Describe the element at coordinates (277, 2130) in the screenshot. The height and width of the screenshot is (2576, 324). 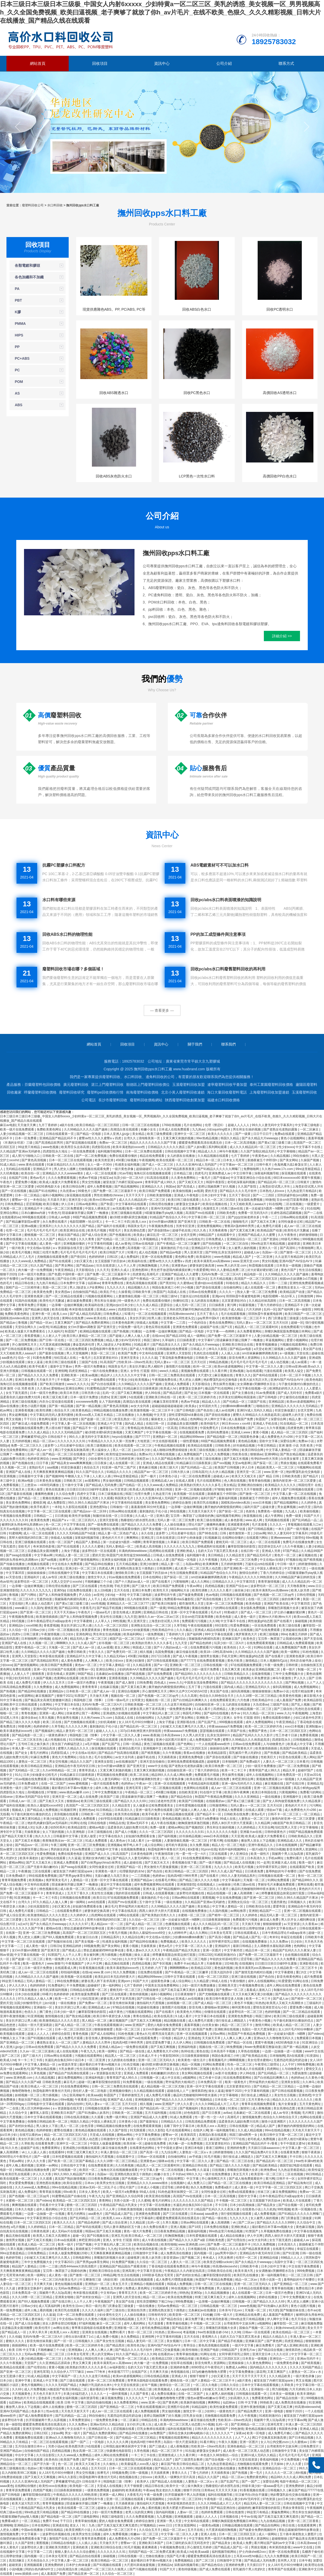
I see `99re在线精品视频` at that location.